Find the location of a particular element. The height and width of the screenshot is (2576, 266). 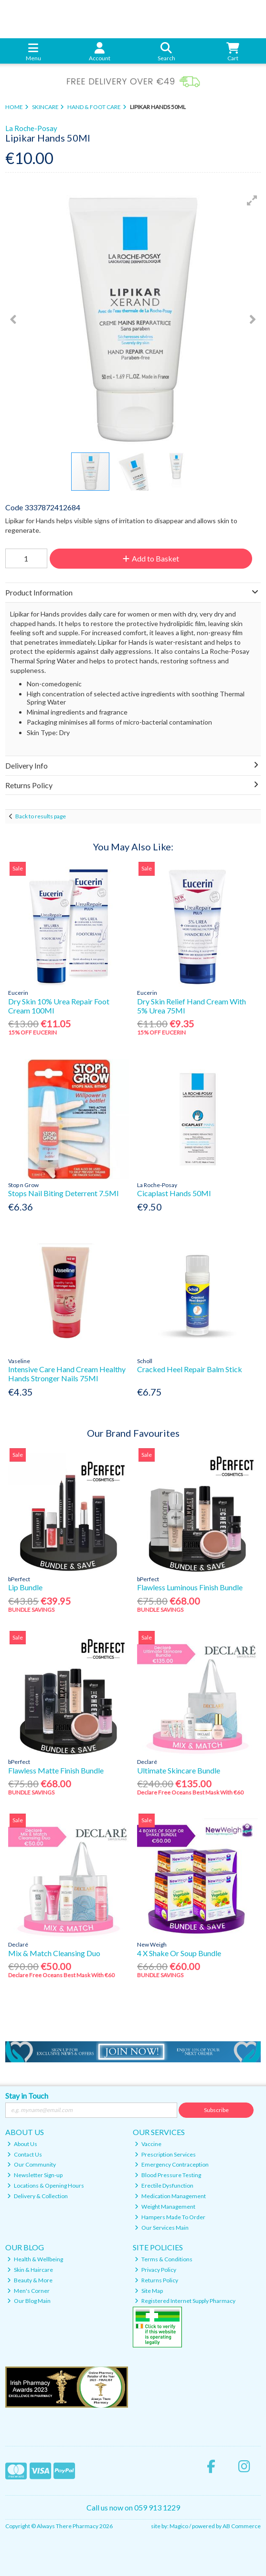

[button] is located at coordinates (252, 200).